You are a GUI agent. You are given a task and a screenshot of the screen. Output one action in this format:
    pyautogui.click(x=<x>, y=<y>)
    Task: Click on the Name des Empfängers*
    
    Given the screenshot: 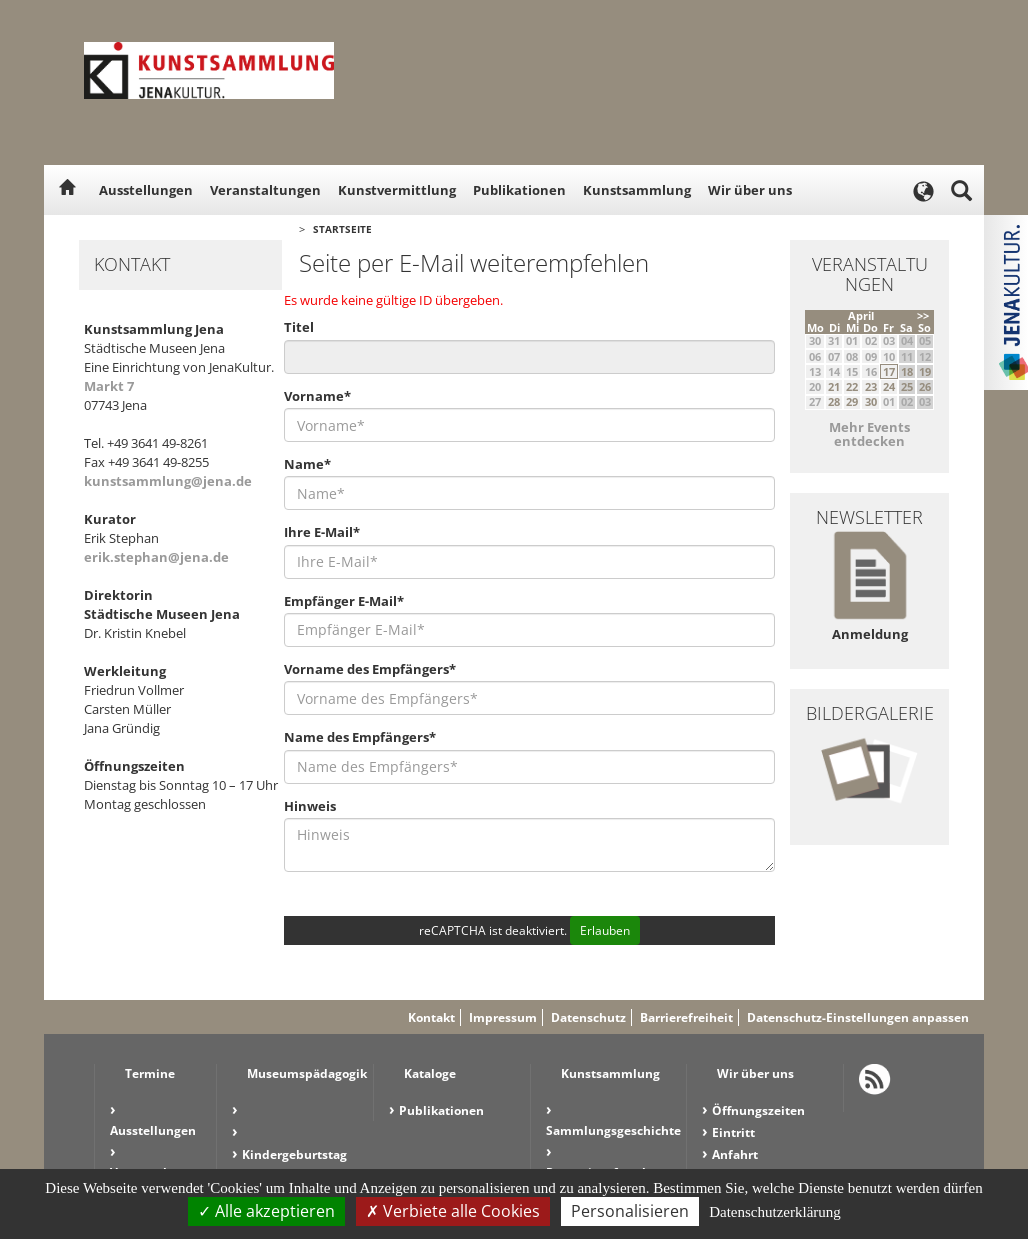 What is the action you would take?
    pyautogui.click(x=360, y=737)
    